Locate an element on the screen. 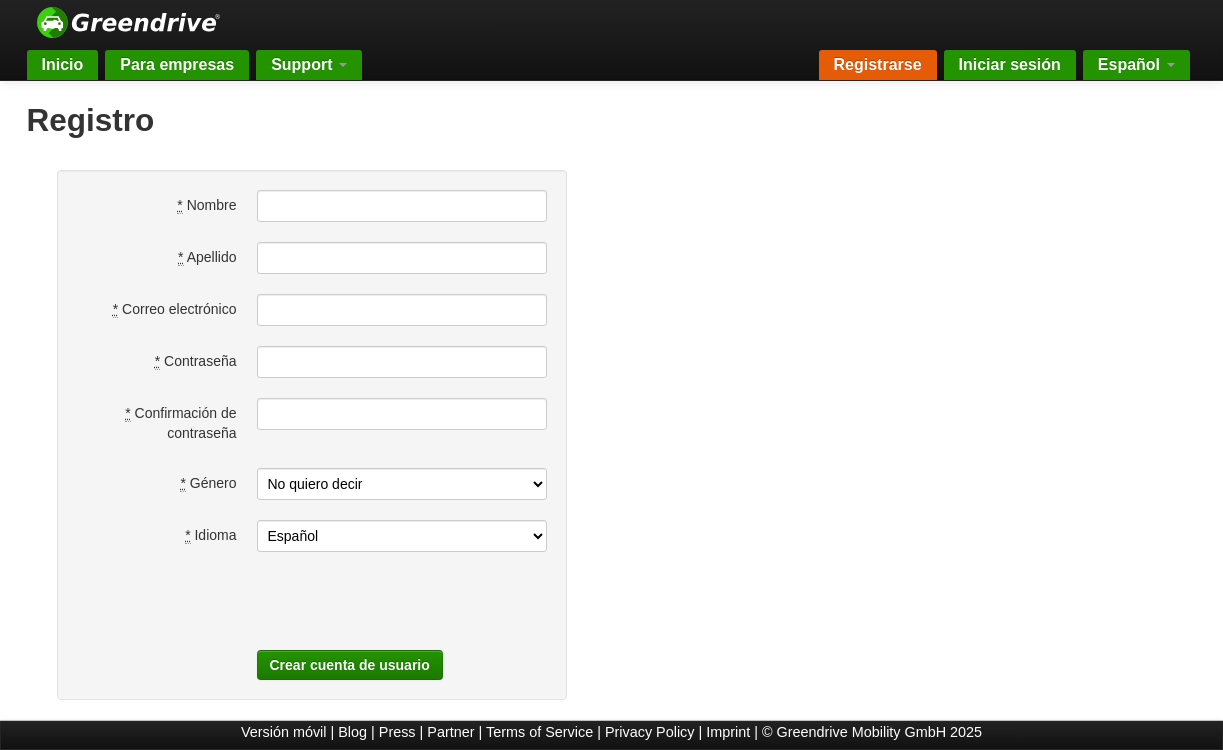  Idioma is located at coordinates (210, 535).